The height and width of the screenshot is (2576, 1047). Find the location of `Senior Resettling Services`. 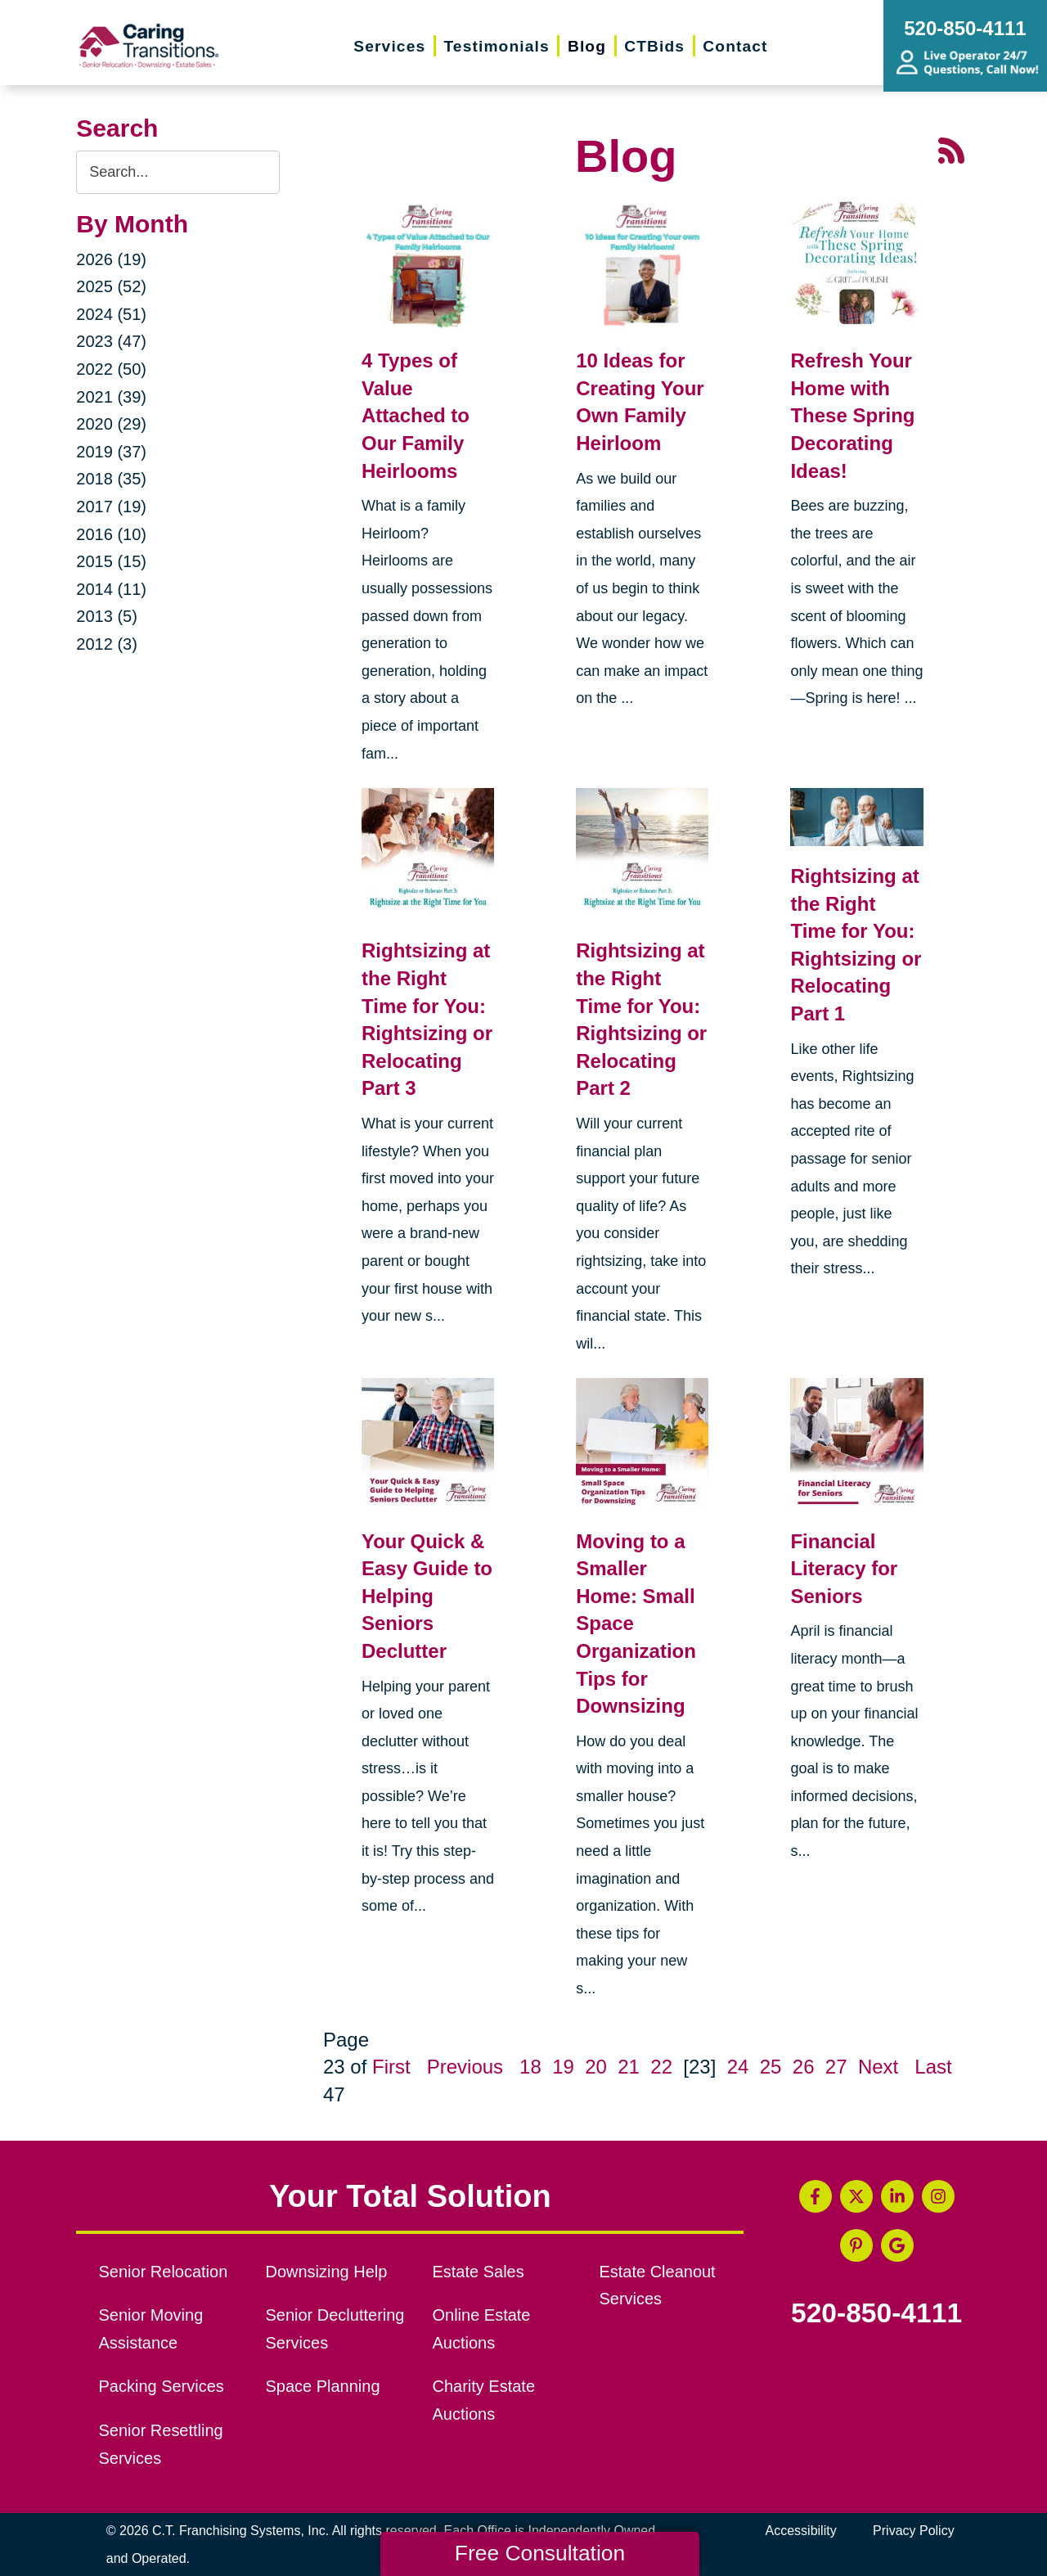

Senior Resettling Services is located at coordinates (161, 2444).